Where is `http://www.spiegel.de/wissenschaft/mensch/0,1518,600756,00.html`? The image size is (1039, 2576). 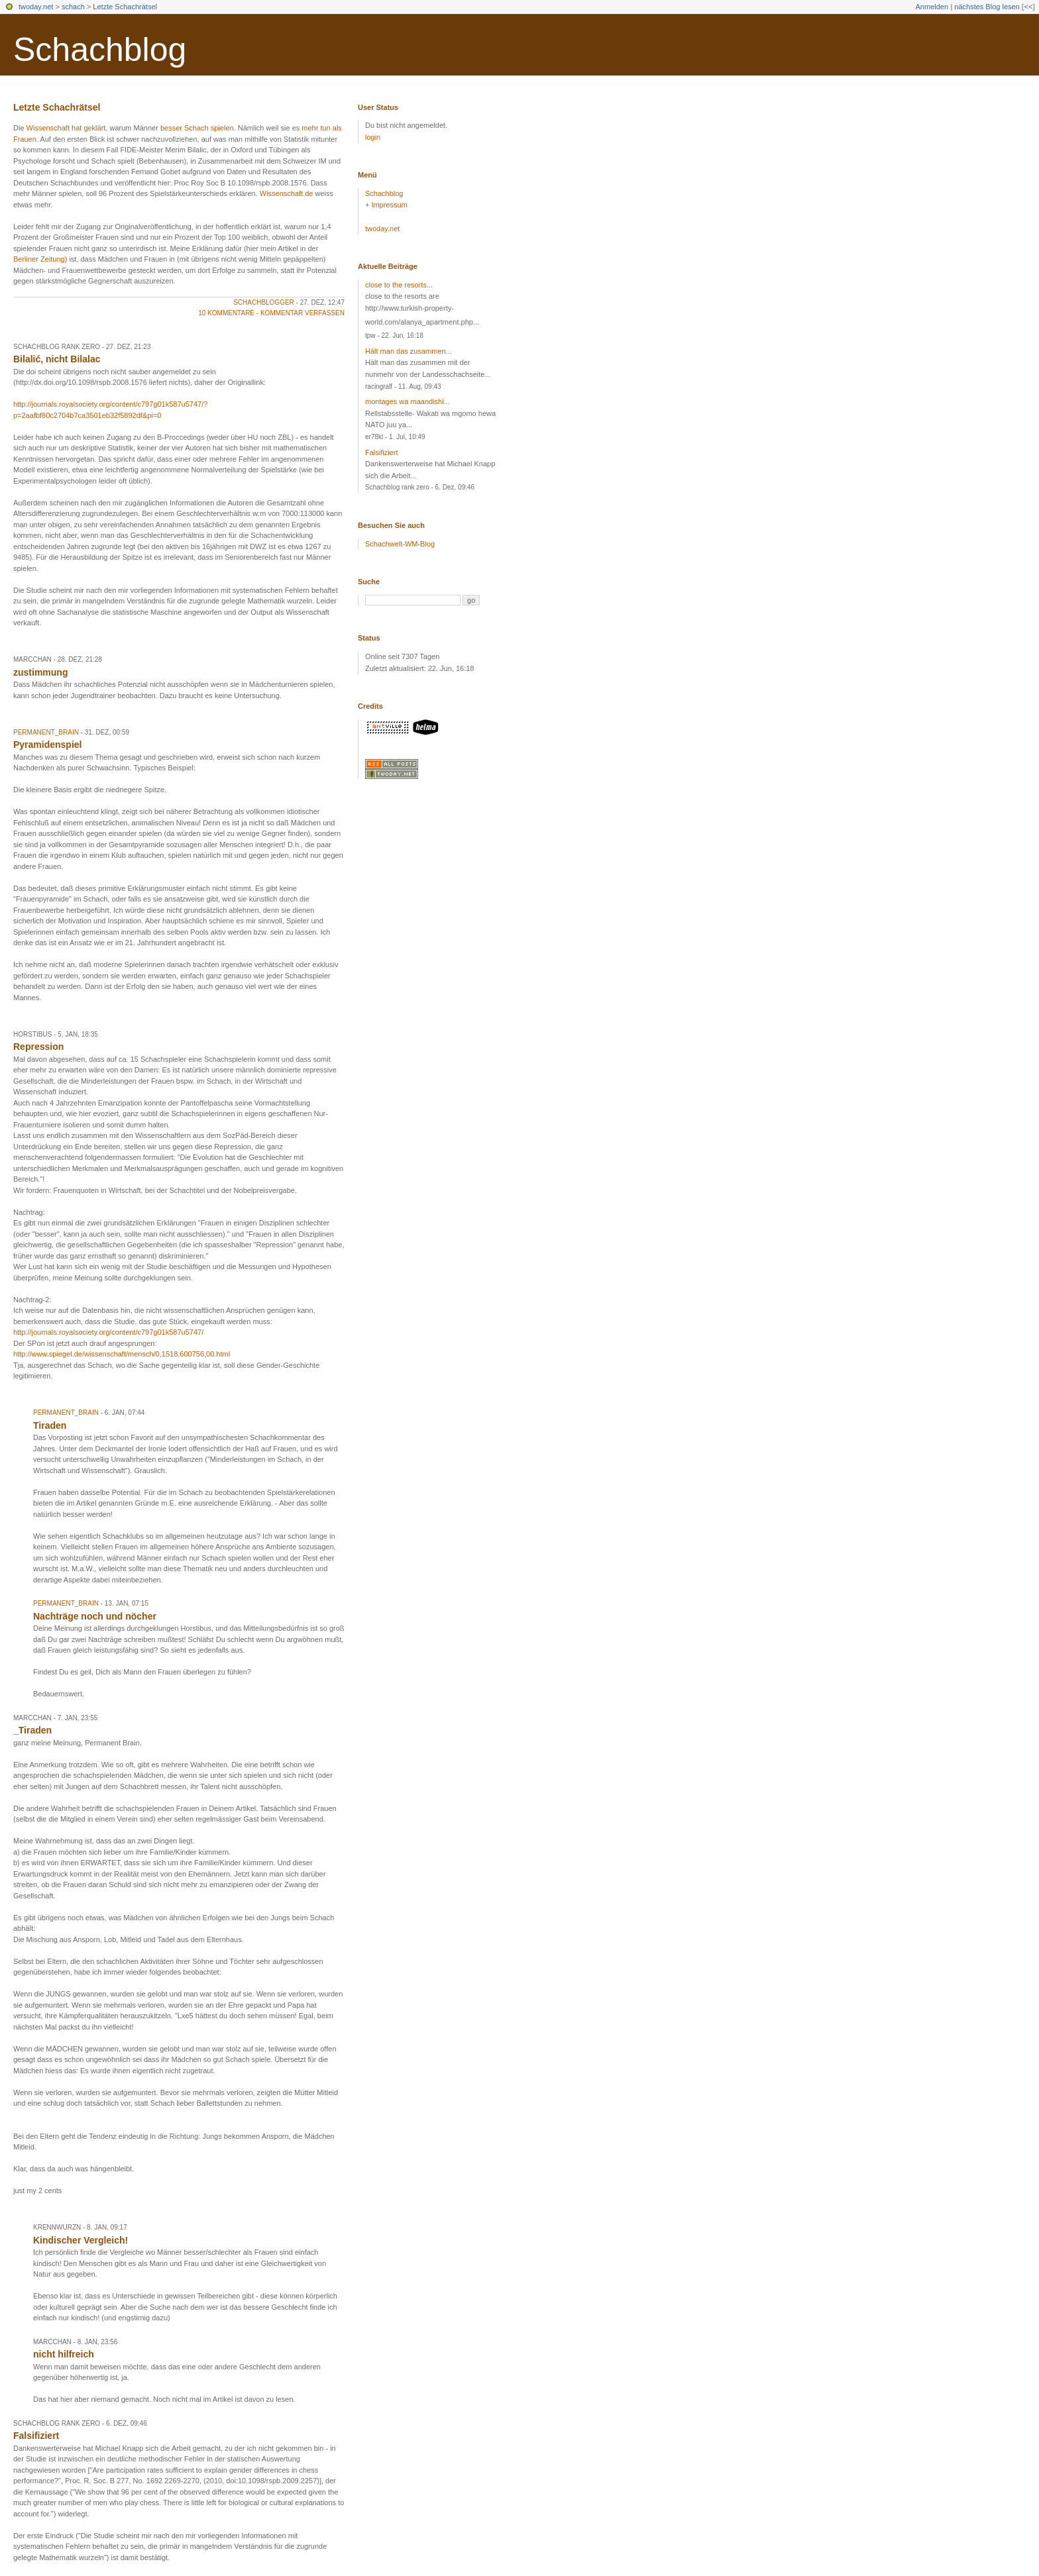 http://www.spiegel.de/wissenschaft/mensch/0,1518,600756,00.html is located at coordinates (121, 1354).